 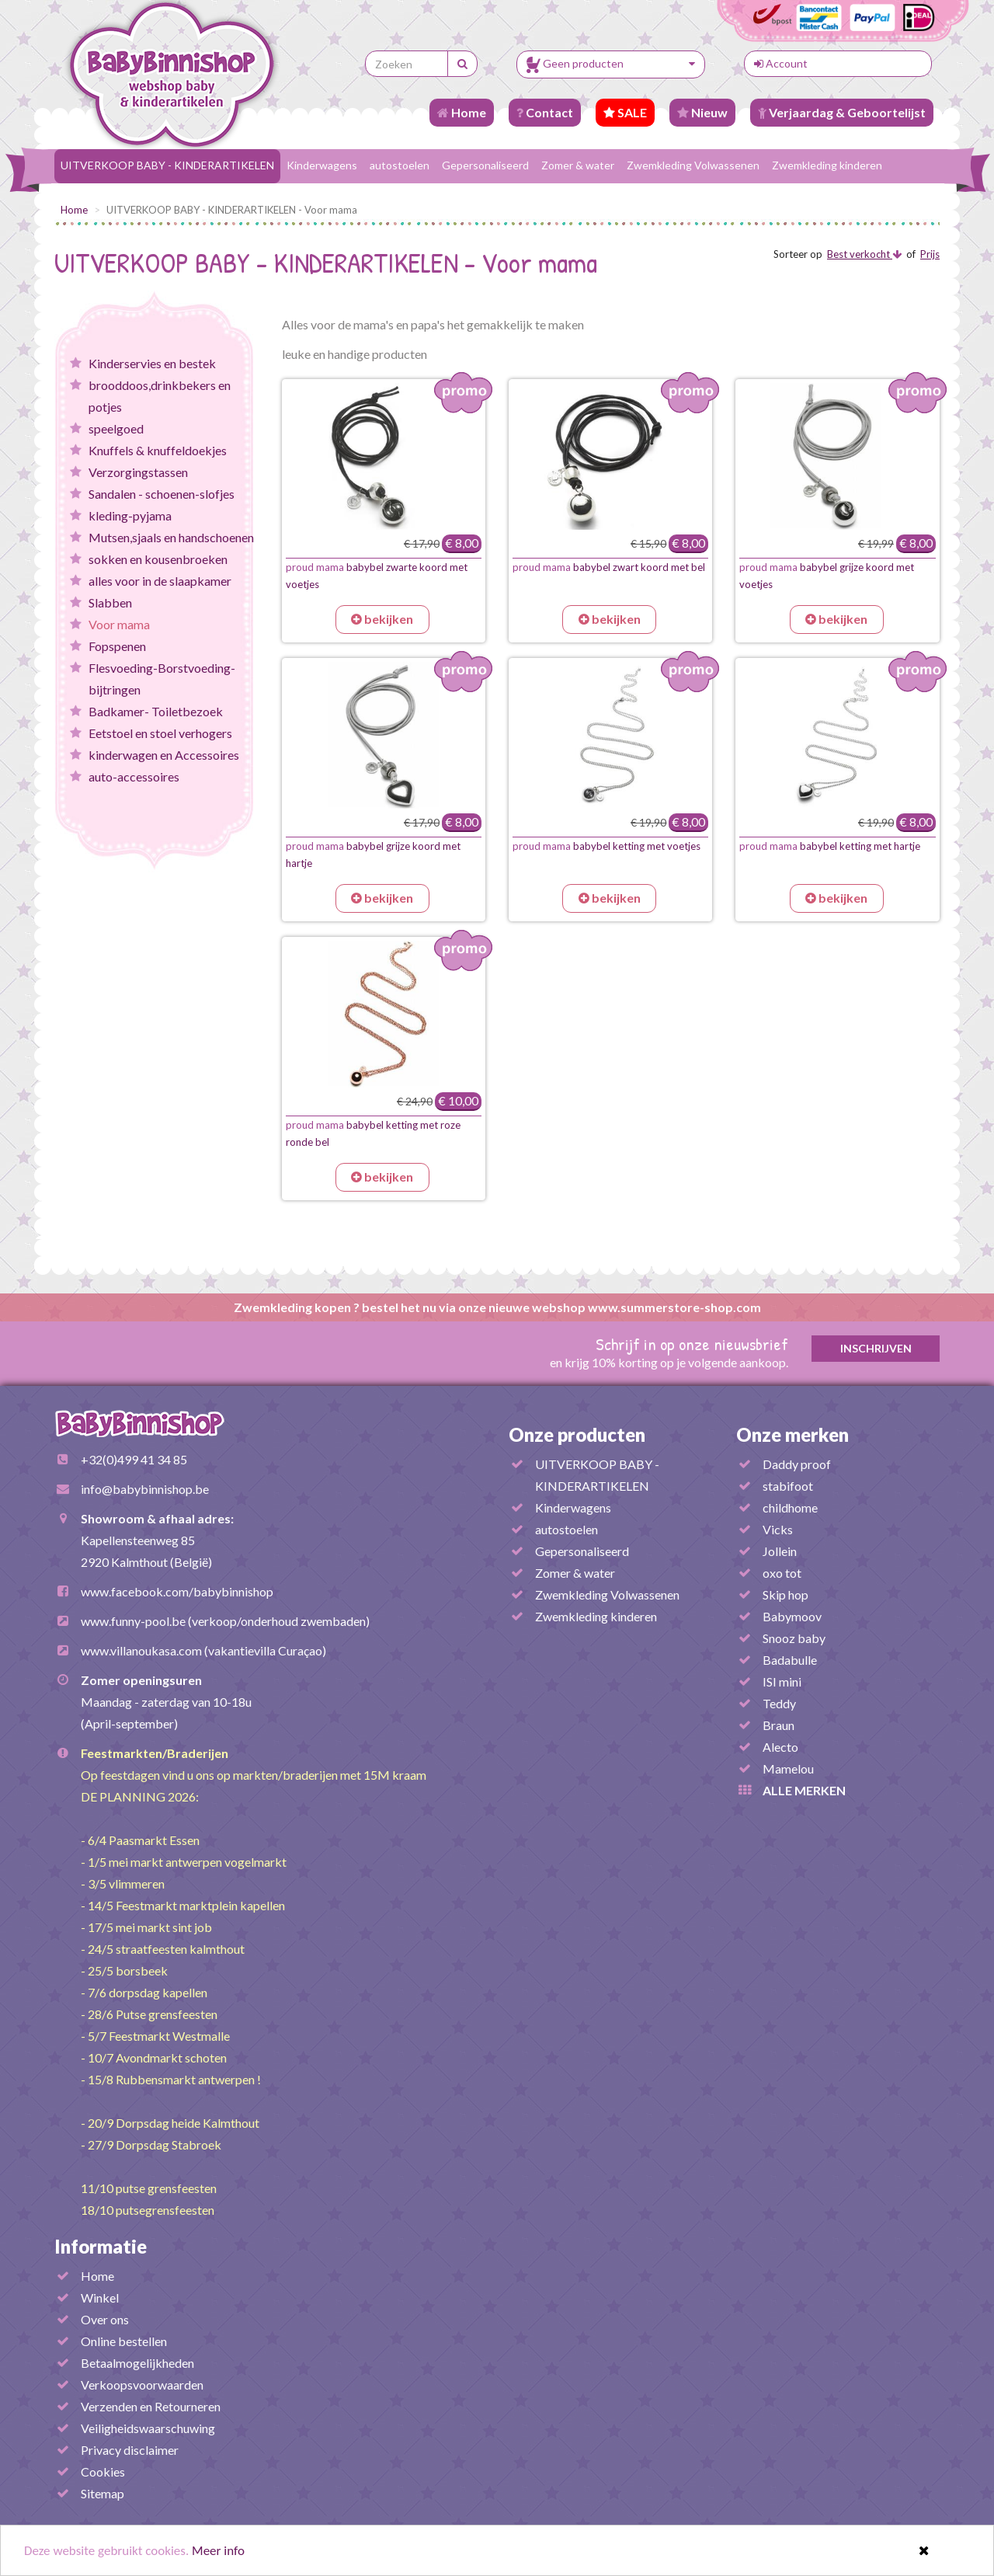 What do you see at coordinates (152, 363) in the screenshot?
I see `Kinderservies en bestek` at bounding box center [152, 363].